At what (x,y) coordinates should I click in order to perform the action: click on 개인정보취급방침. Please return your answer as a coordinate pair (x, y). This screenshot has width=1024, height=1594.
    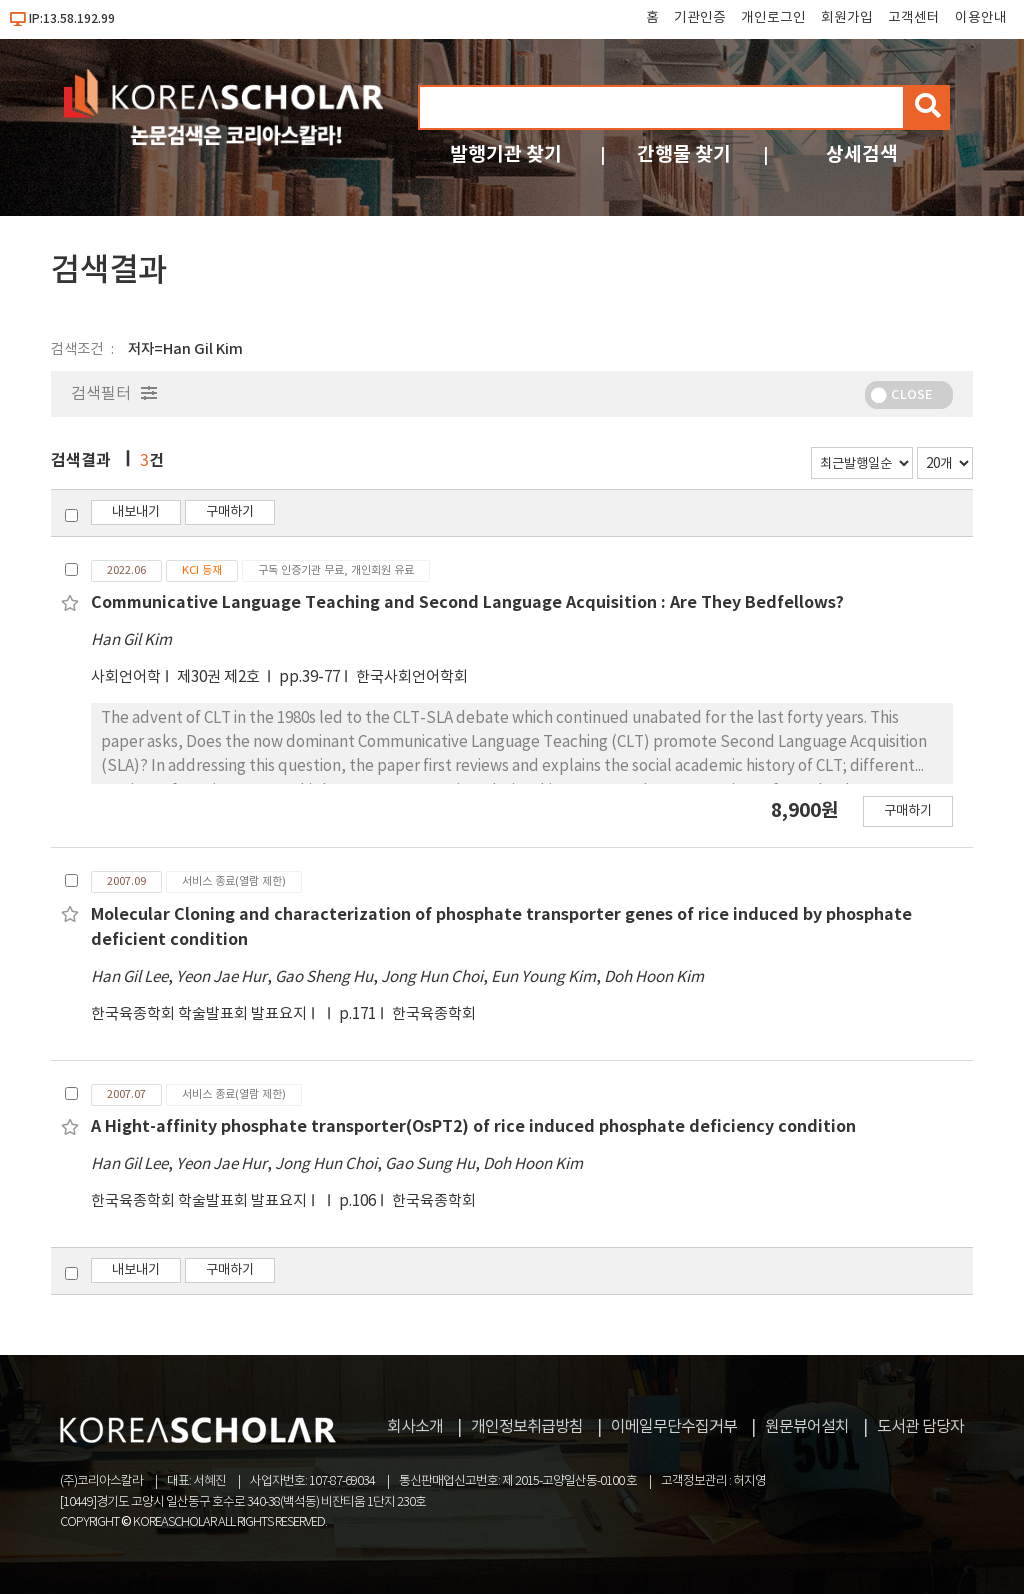
    Looking at the image, I should click on (527, 1427).